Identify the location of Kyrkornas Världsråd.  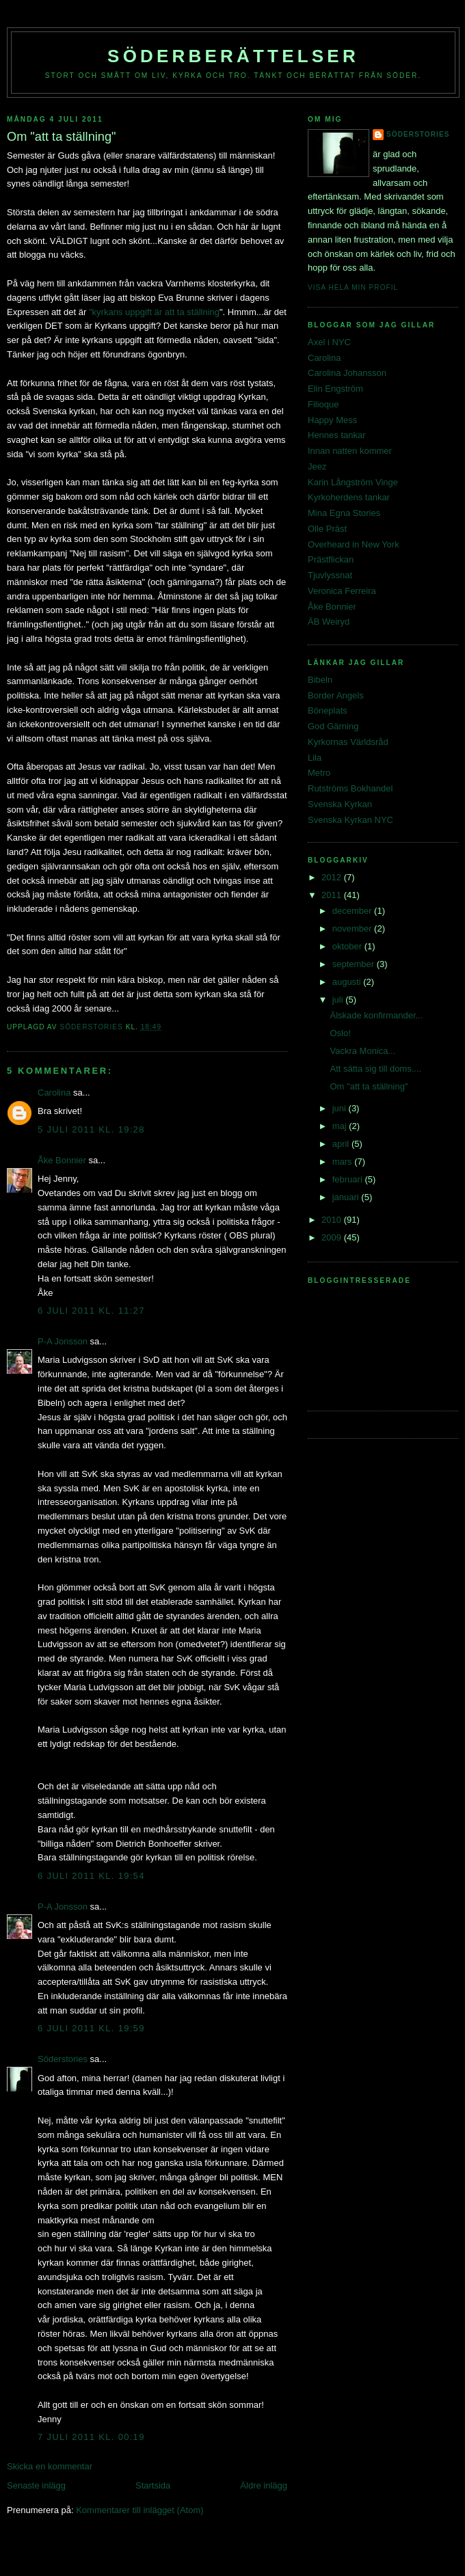
(348, 742).